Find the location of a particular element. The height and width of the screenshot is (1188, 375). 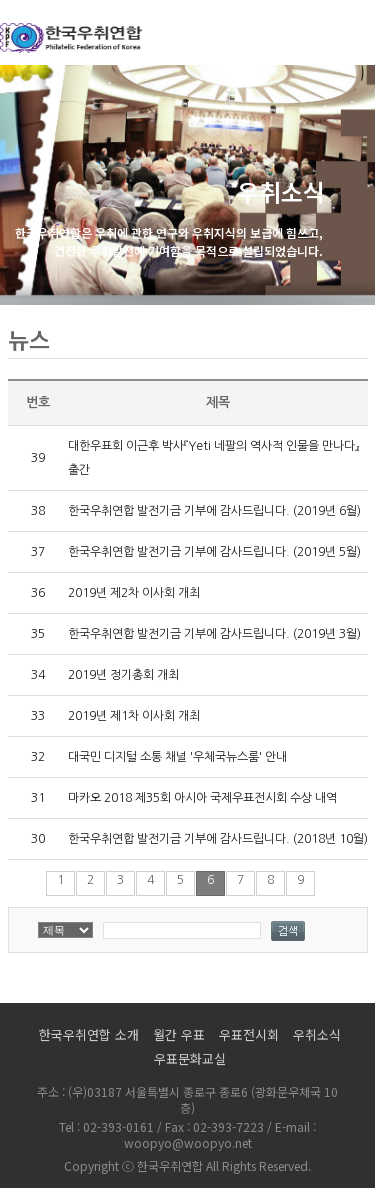

마카오 2018 제35회 아시아 국제우표전시회 수상 내역 is located at coordinates (202, 798).